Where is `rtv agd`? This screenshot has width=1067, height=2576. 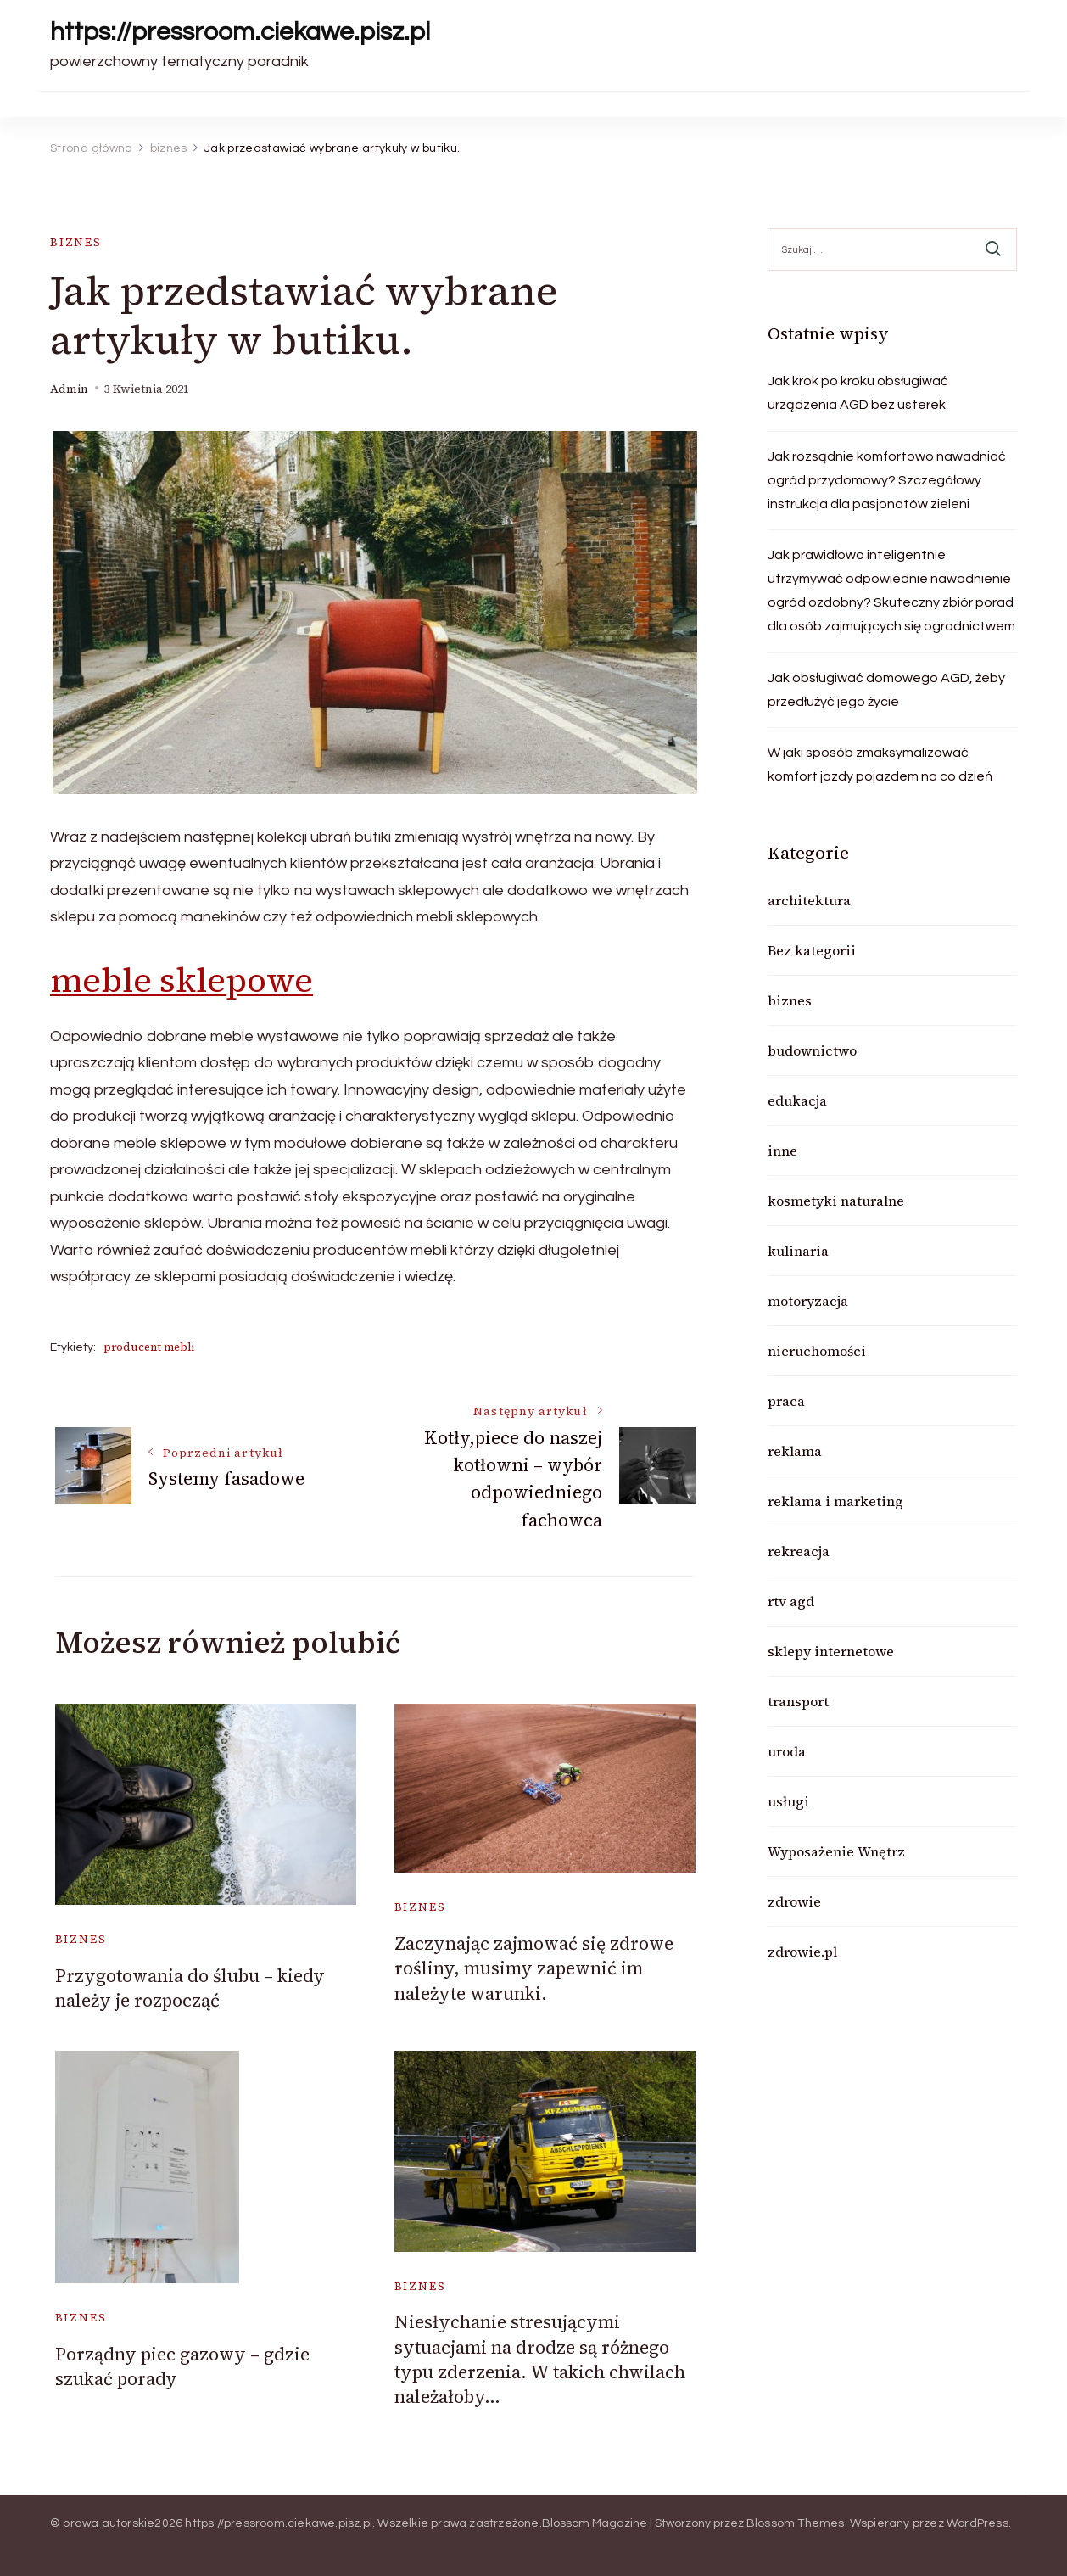 rtv agd is located at coordinates (791, 1601).